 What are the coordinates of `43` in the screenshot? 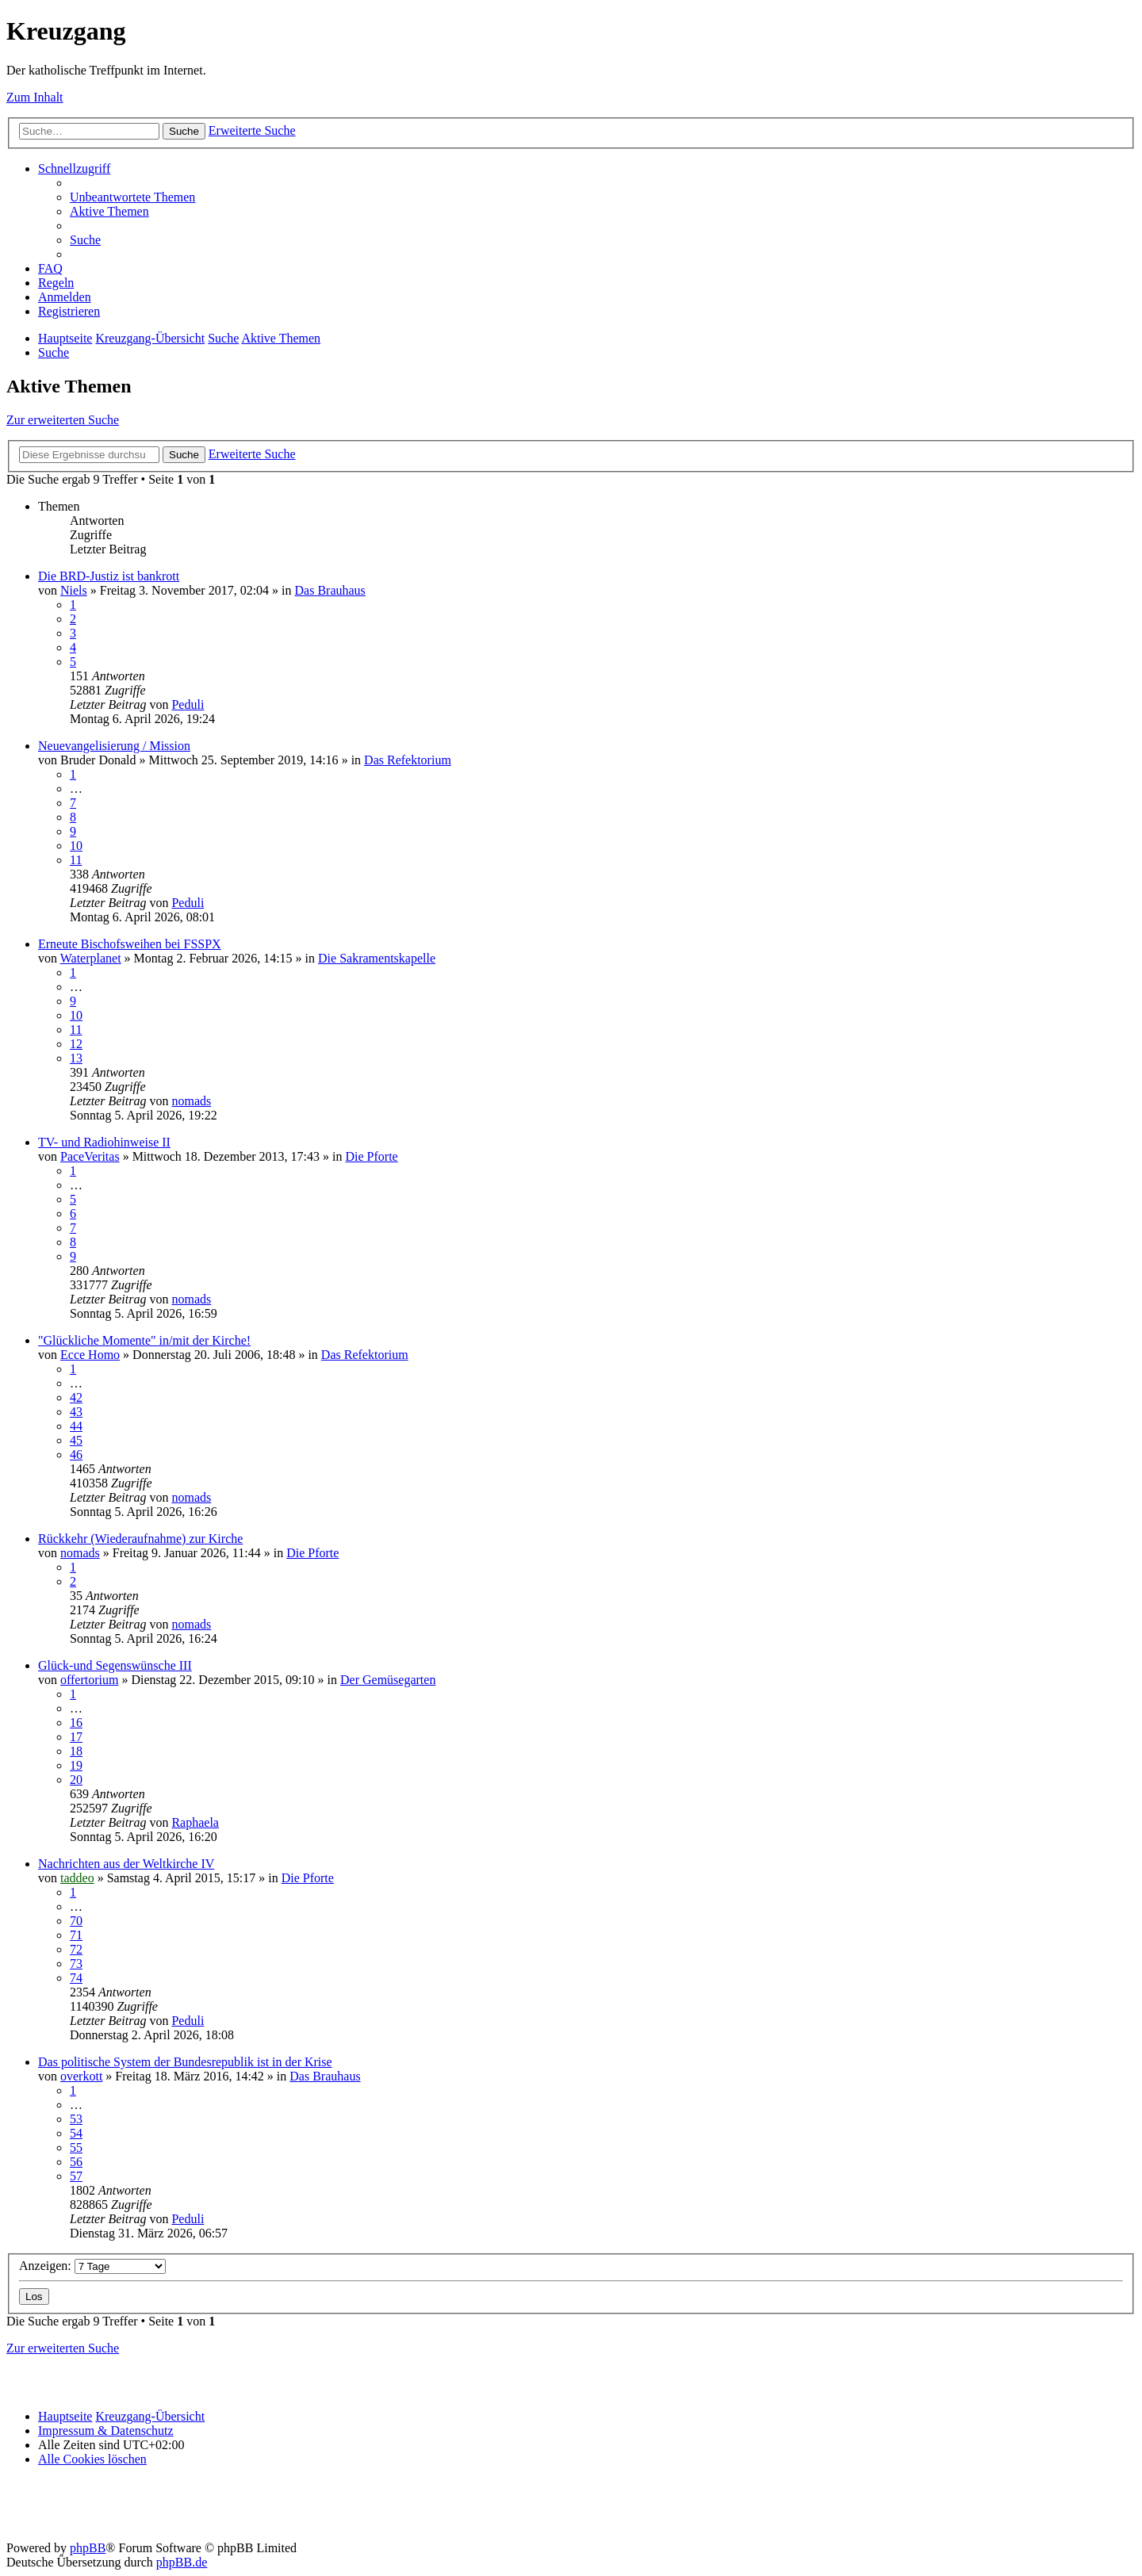 It's located at (76, 1411).